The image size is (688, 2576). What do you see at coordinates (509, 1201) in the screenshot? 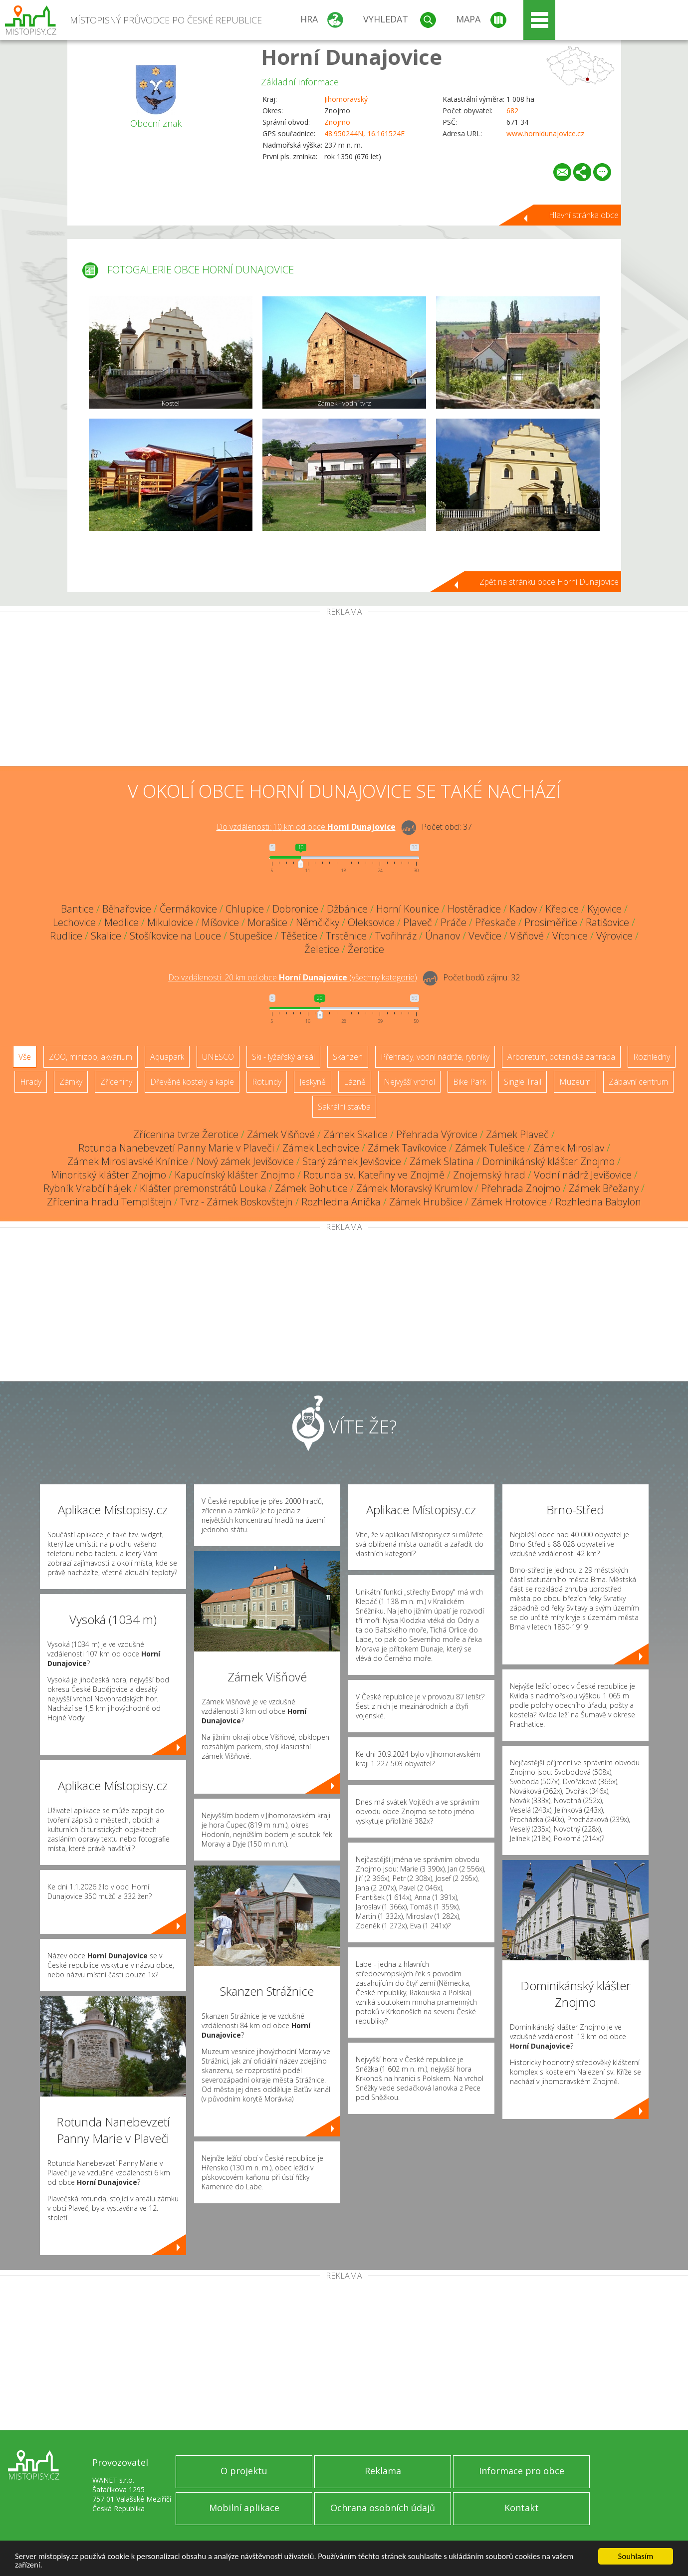
I see `Zámek Hrotovice` at bounding box center [509, 1201].